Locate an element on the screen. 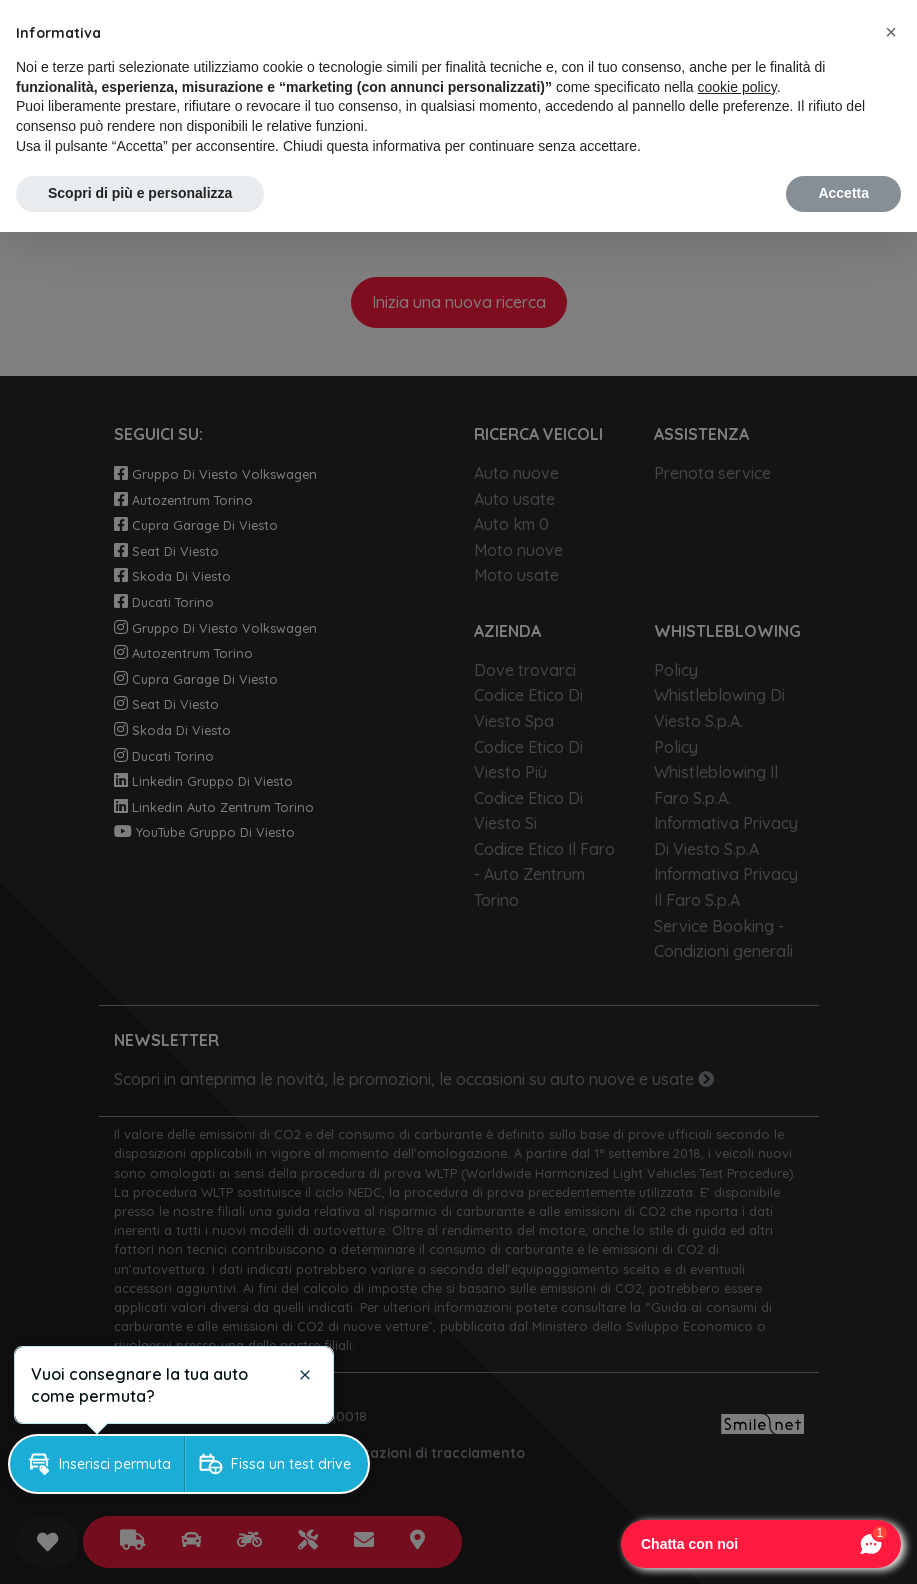 This screenshot has width=917, height=1584. Accetta [button] is located at coordinates (843, 193).